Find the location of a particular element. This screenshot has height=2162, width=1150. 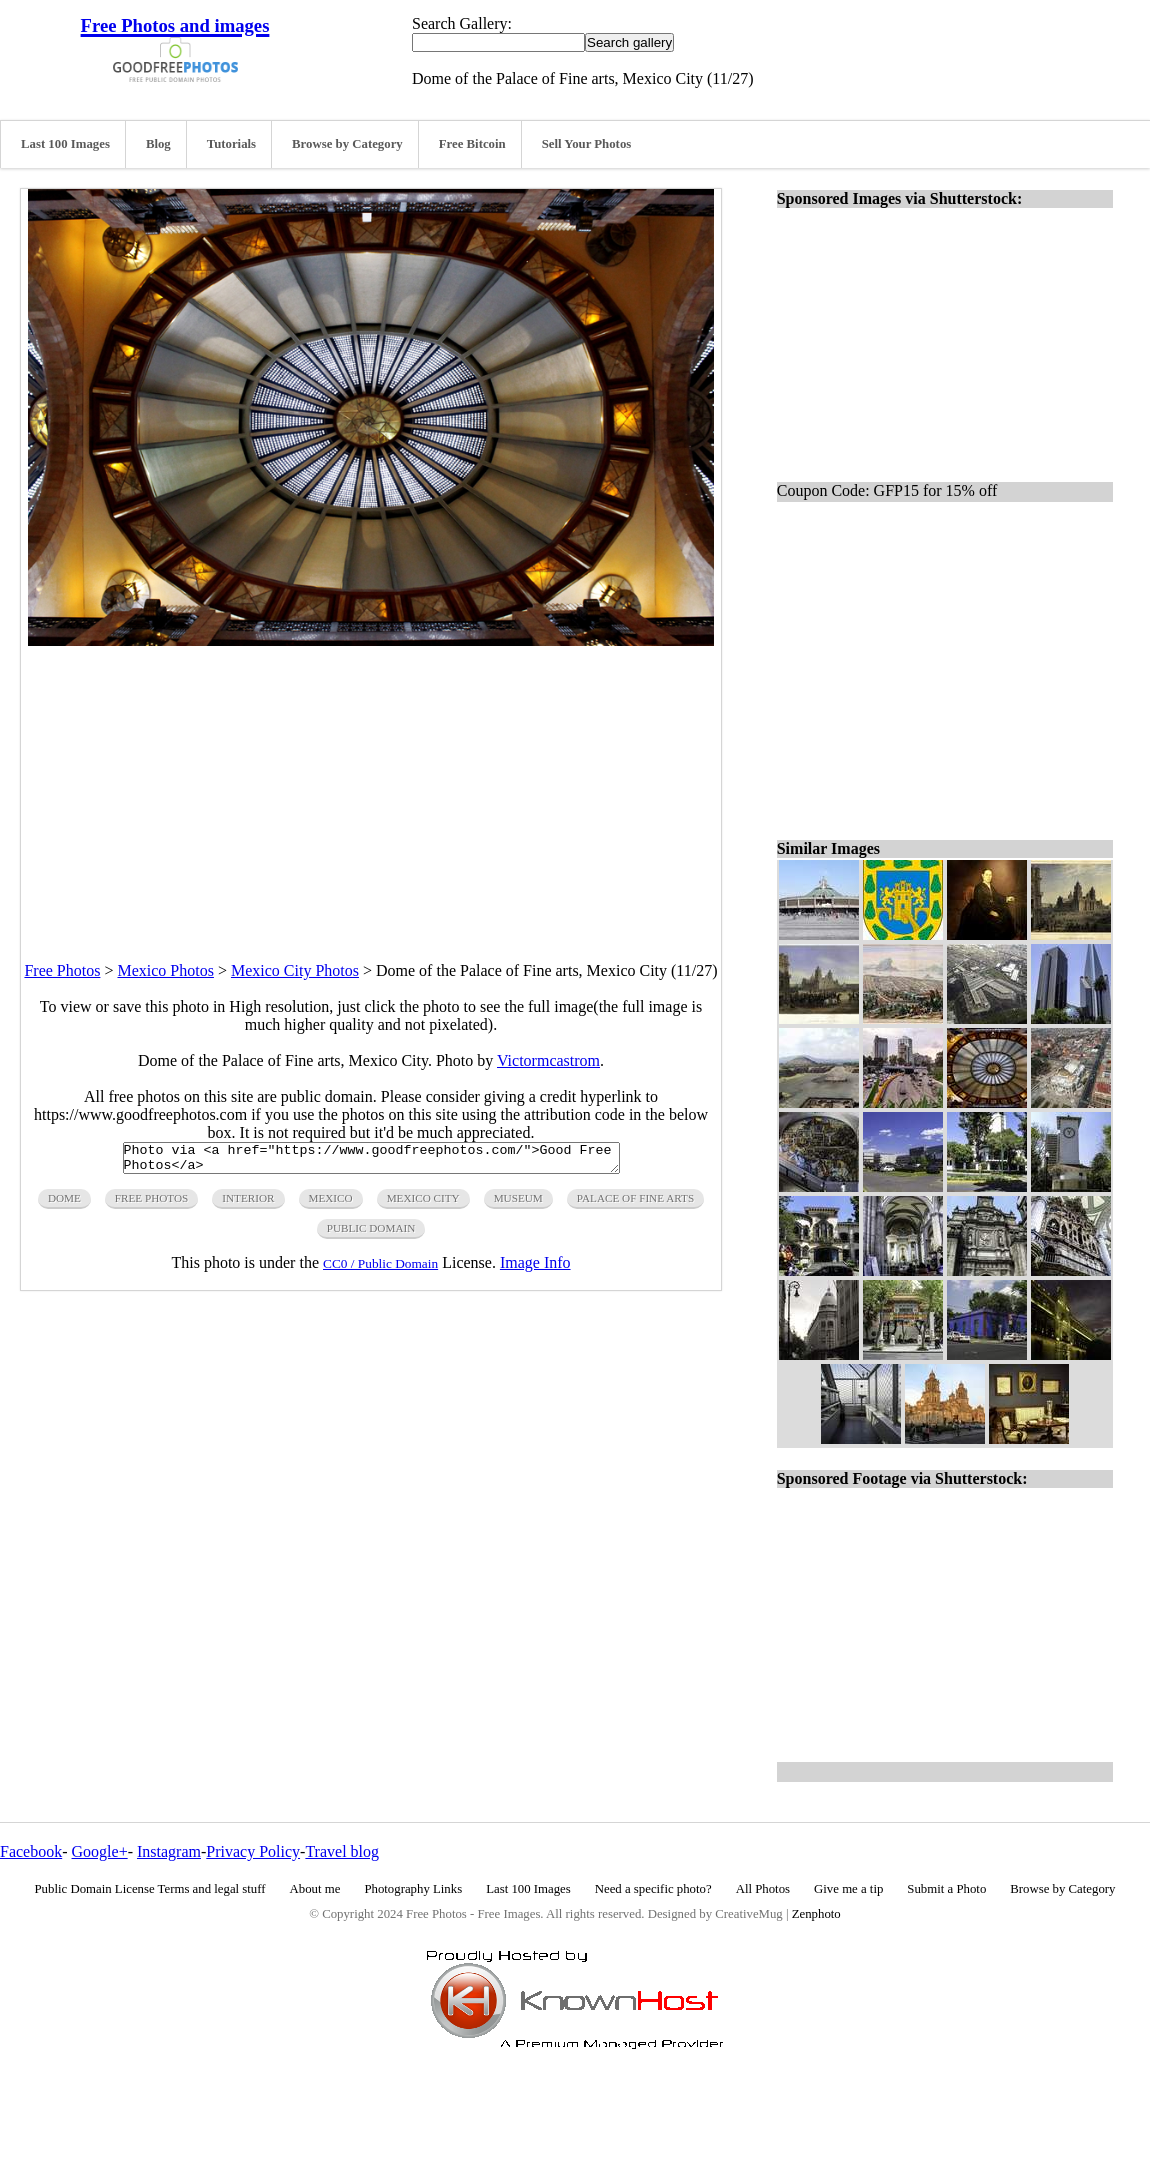

palace of fine arts is located at coordinates (635, 1204).